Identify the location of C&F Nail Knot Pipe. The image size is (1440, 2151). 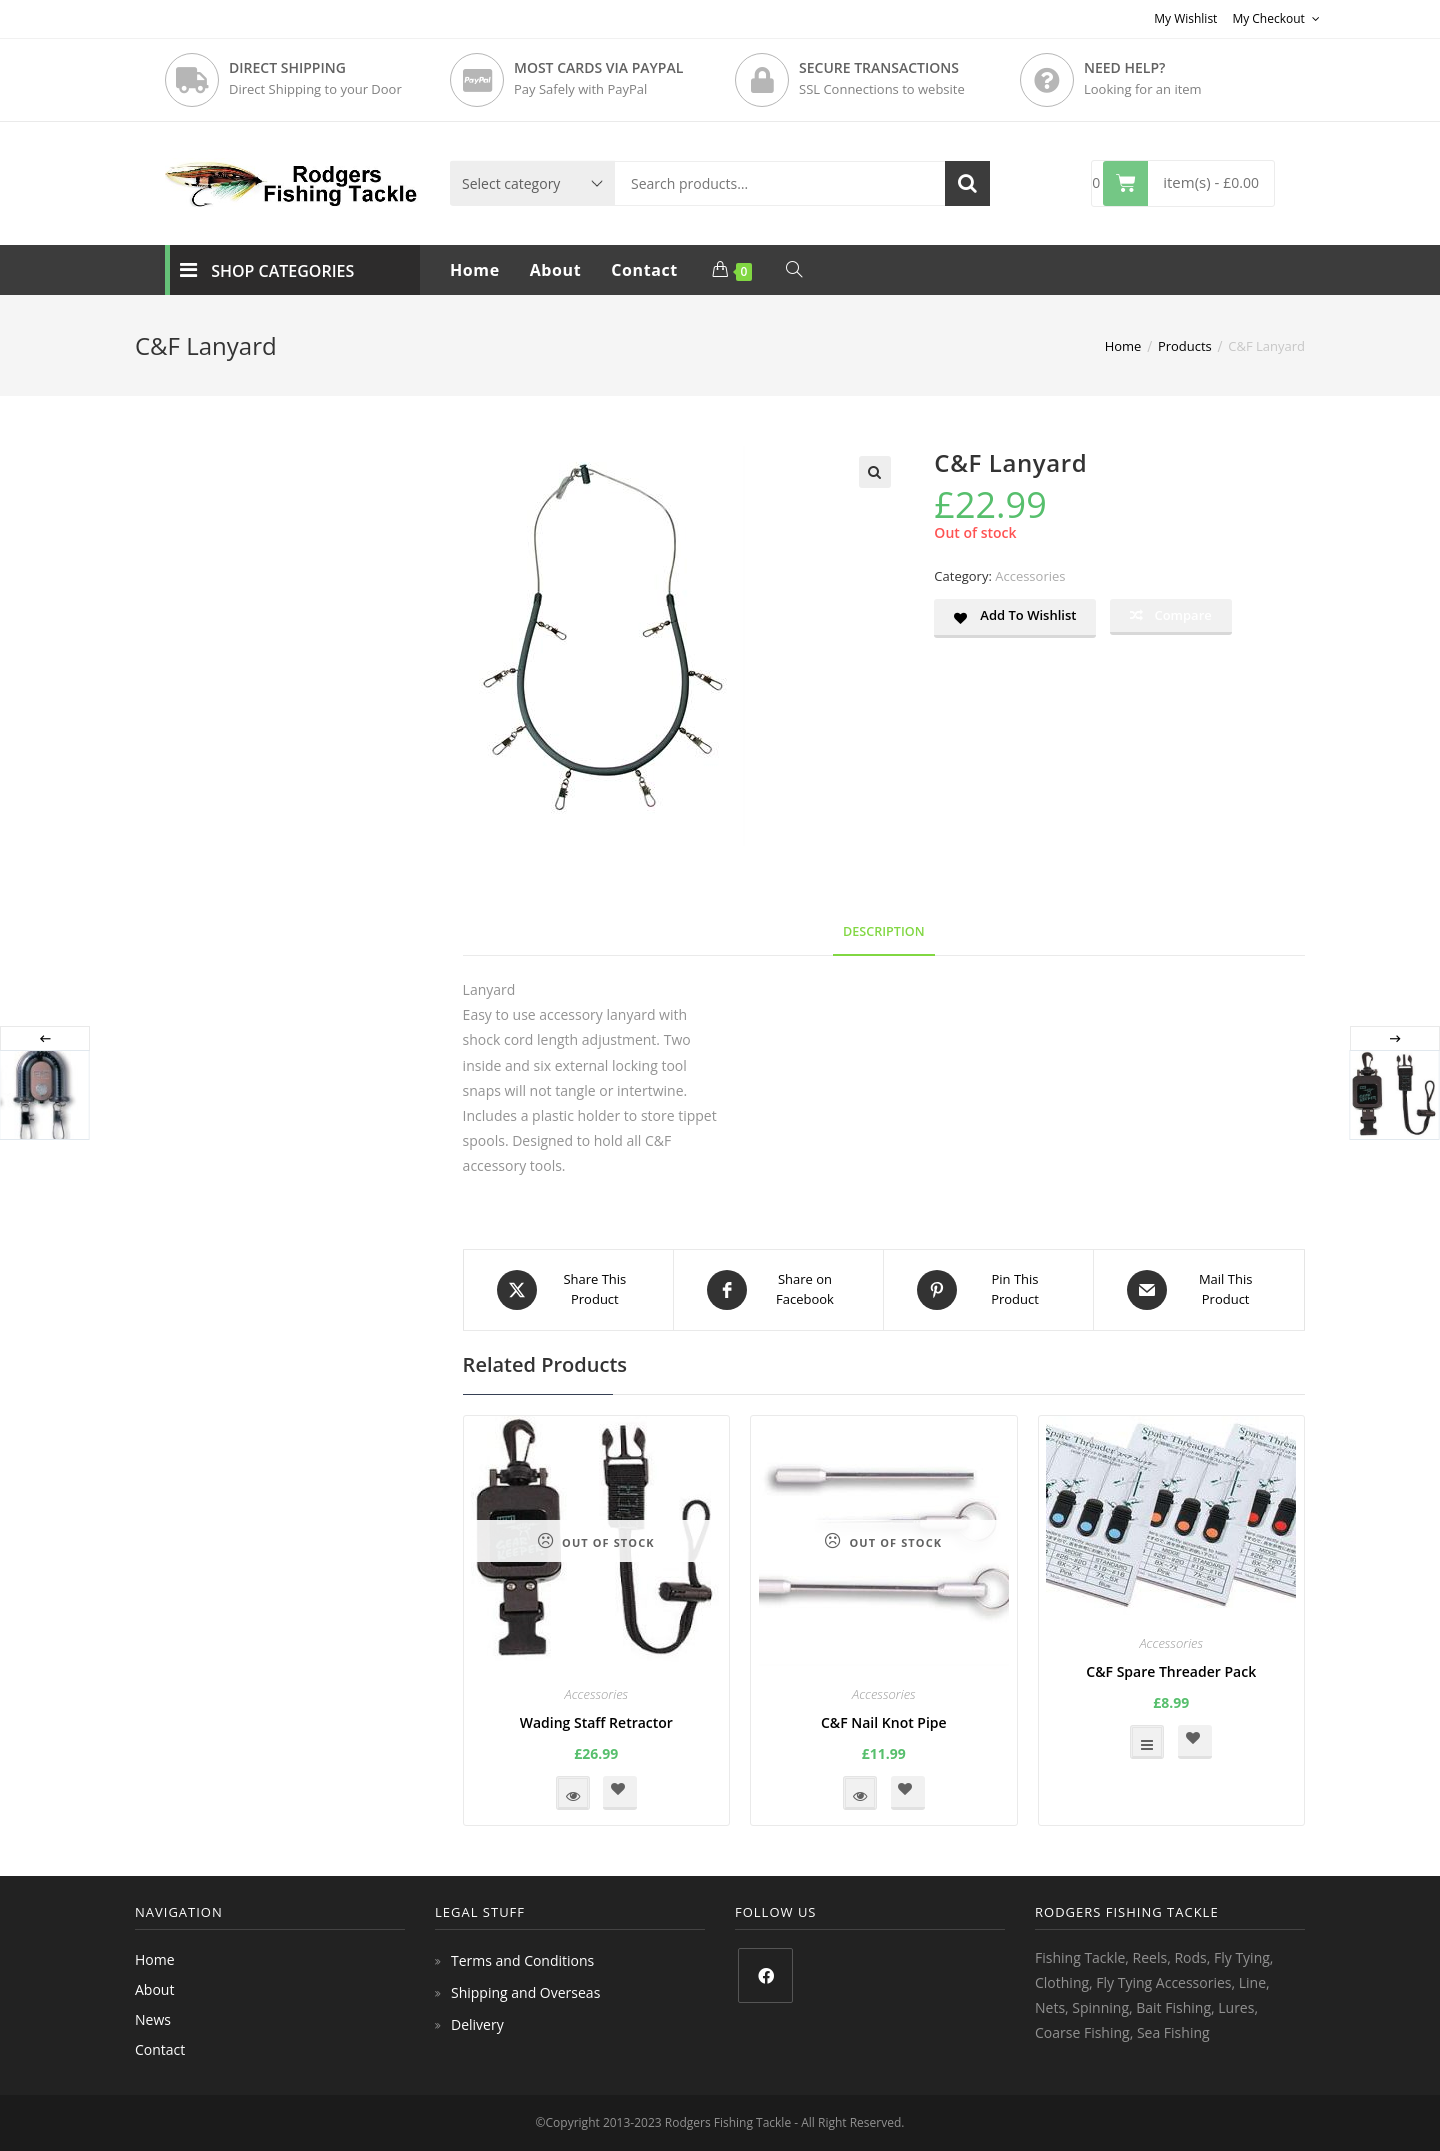
(884, 1722).